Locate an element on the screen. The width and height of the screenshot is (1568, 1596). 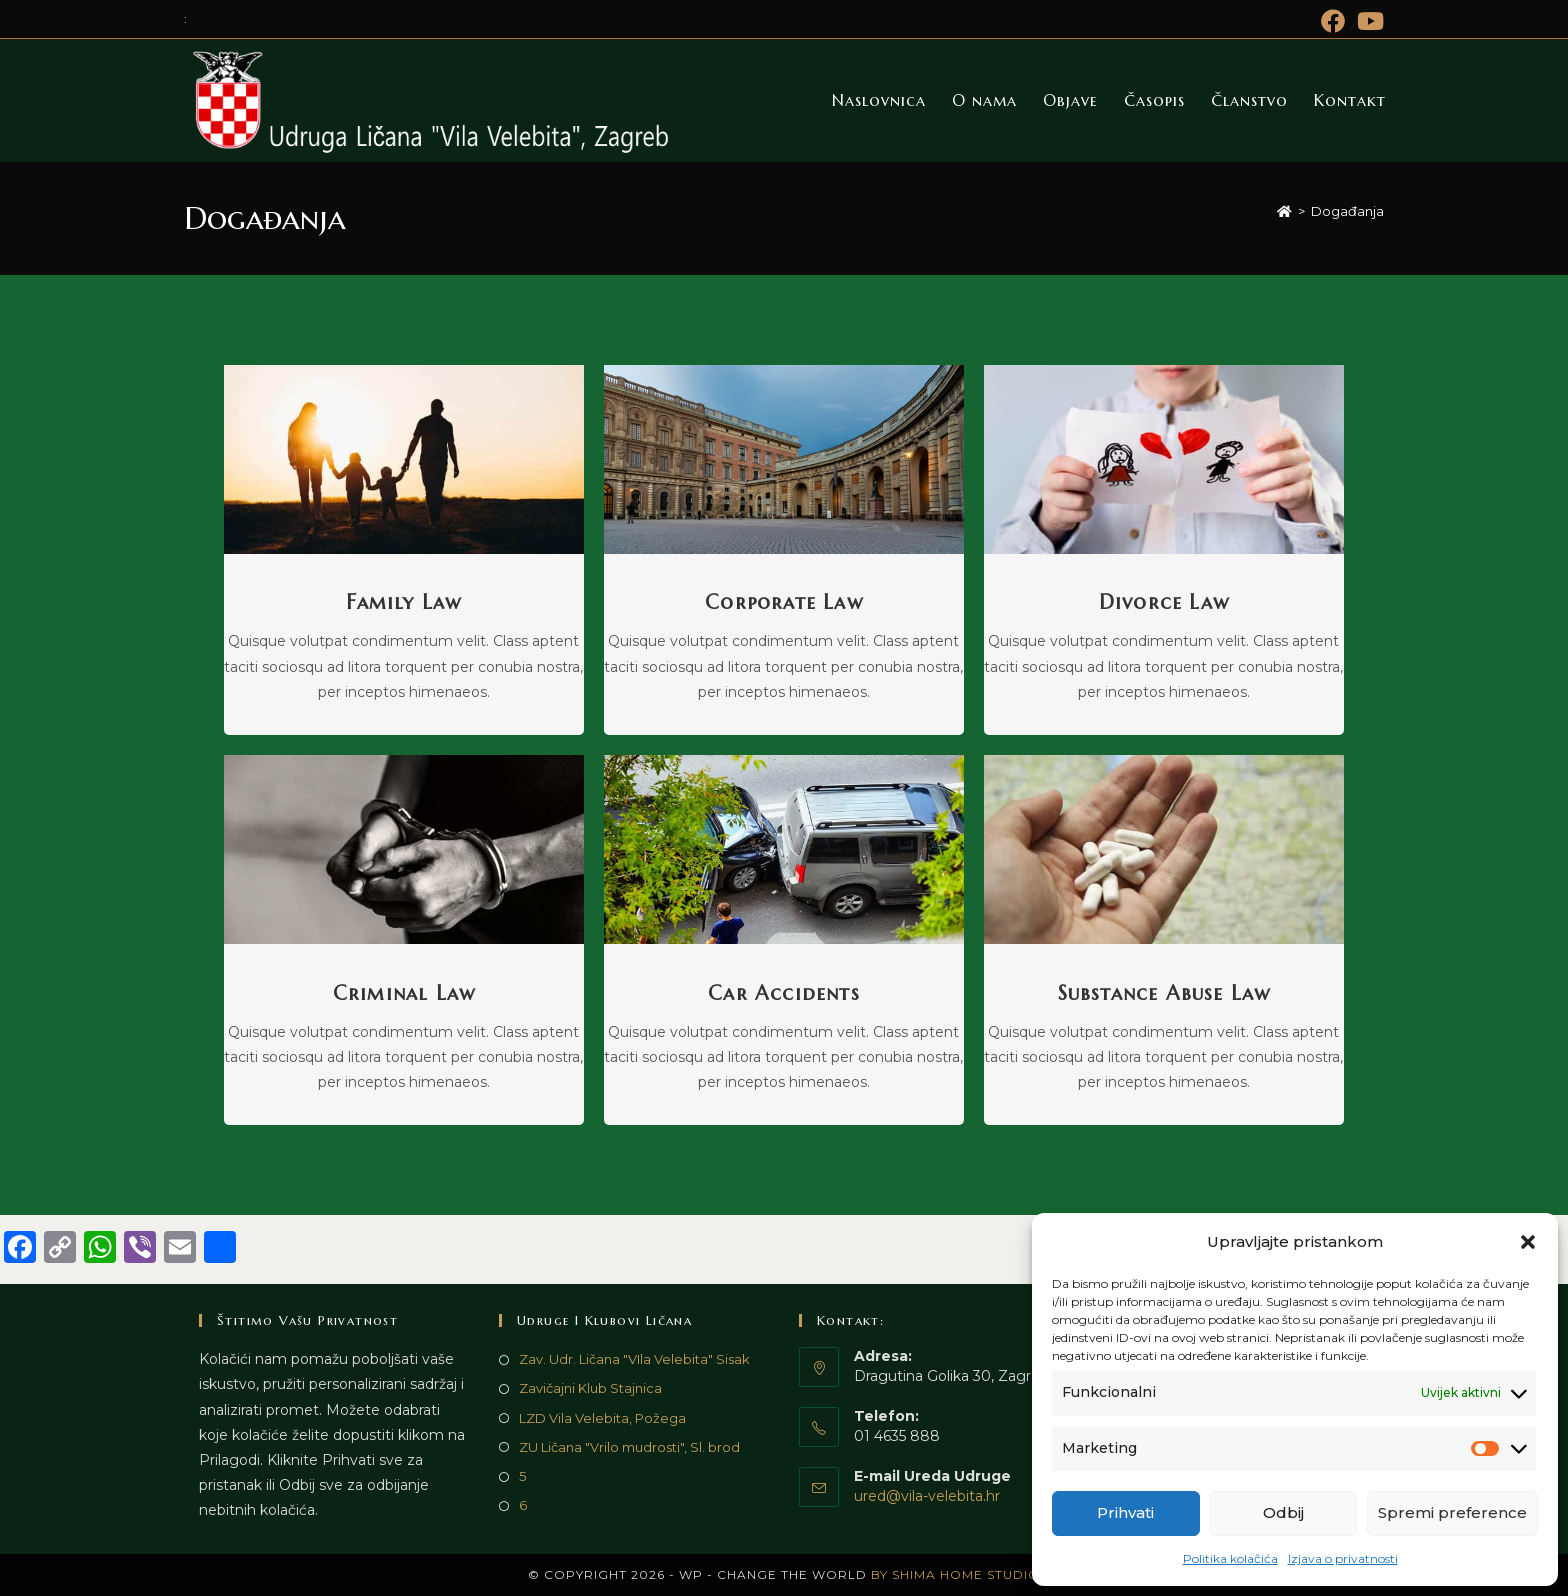
[Početna] is located at coordinates (1284, 211).